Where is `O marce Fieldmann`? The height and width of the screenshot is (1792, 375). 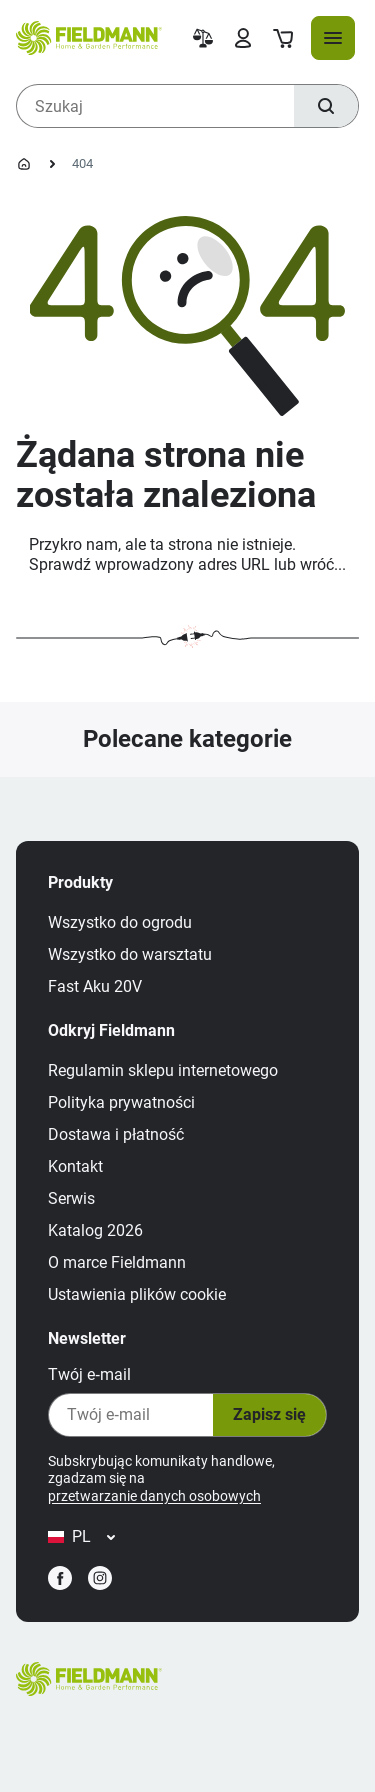
O marce Fieldmann is located at coordinates (117, 1262).